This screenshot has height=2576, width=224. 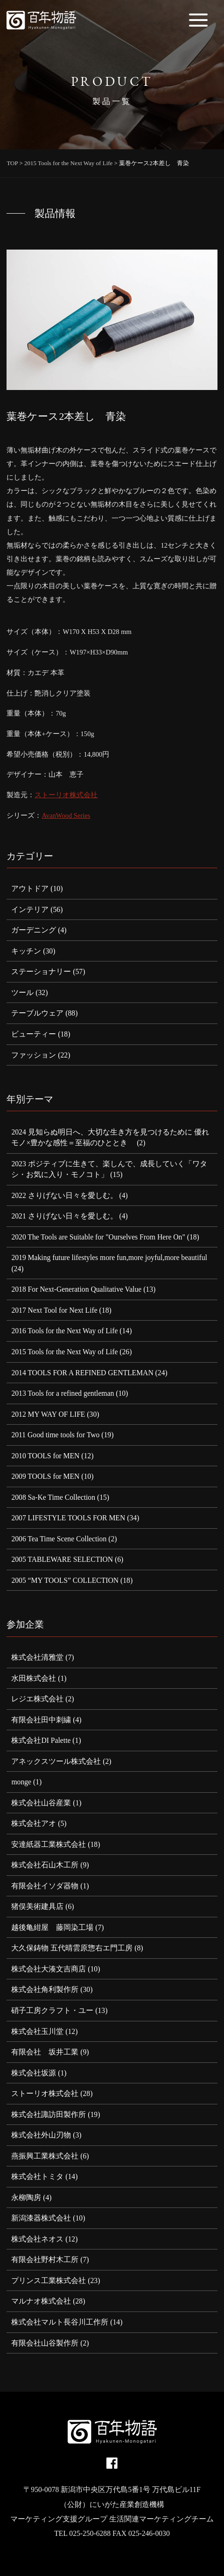 What do you see at coordinates (54, 1310) in the screenshot?
I see `2017 Next Tool for Next Life` at bounding box center [54, 1310].